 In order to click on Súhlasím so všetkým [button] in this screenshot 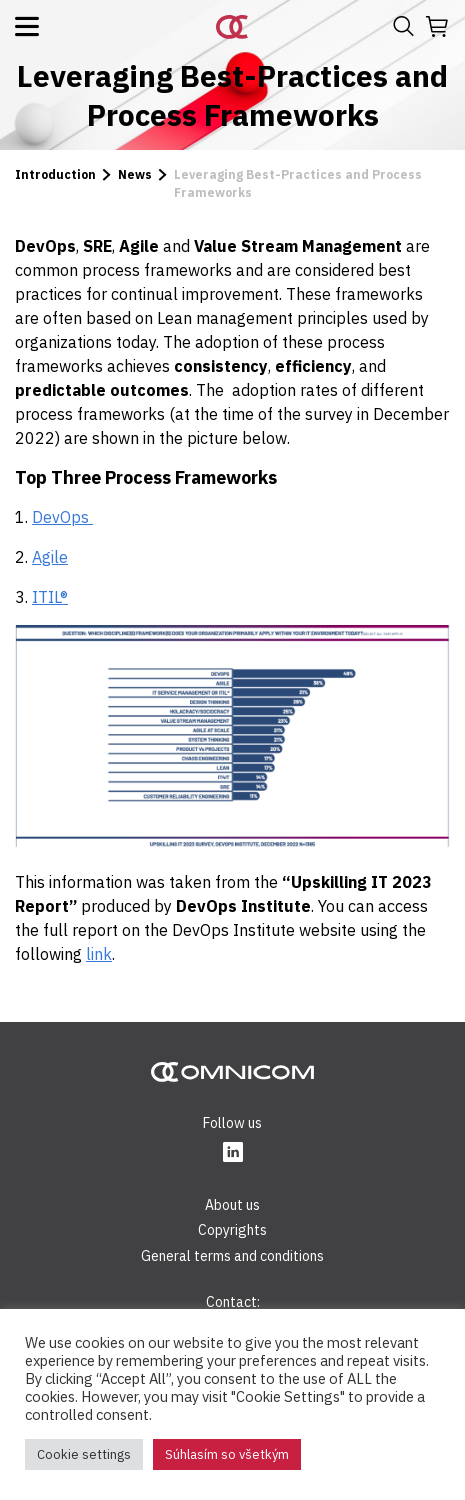, I will do `click(227, 1454)`.